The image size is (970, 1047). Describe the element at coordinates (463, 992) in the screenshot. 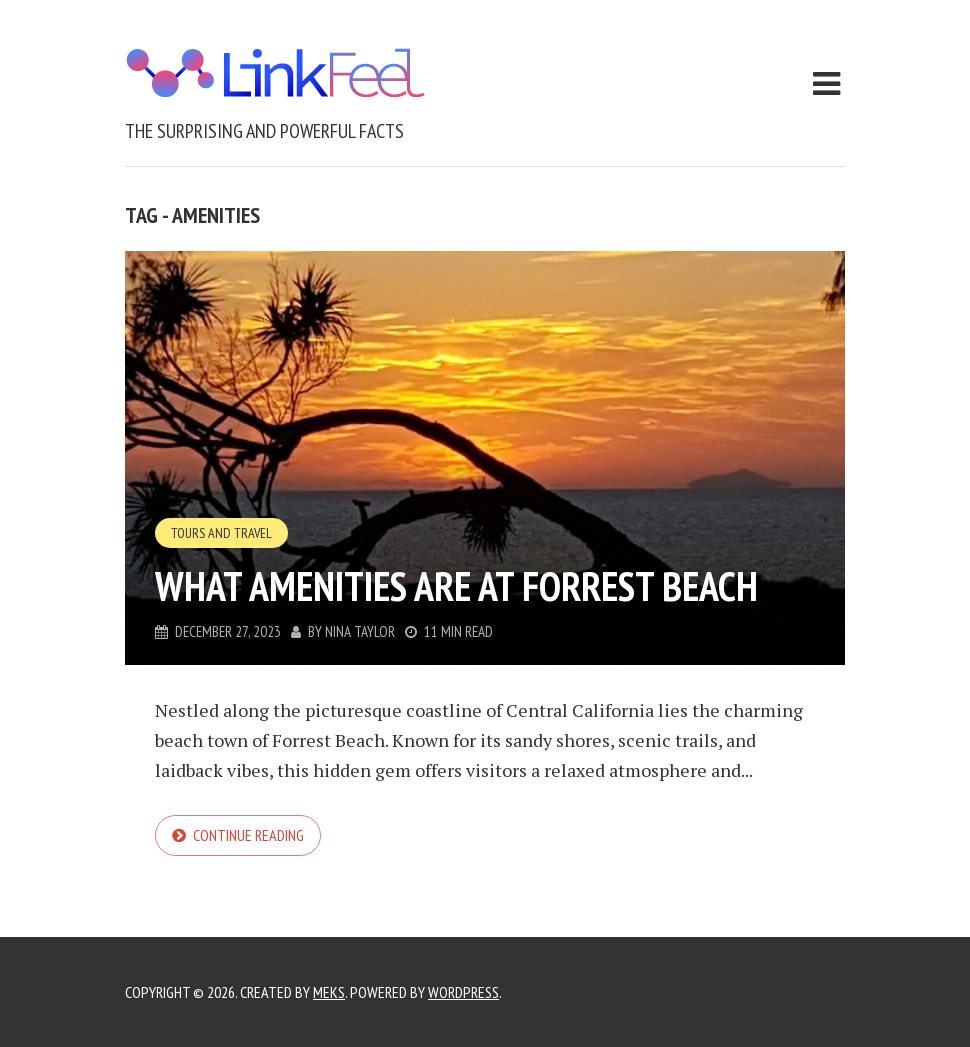

I see `WordPress` at that location.